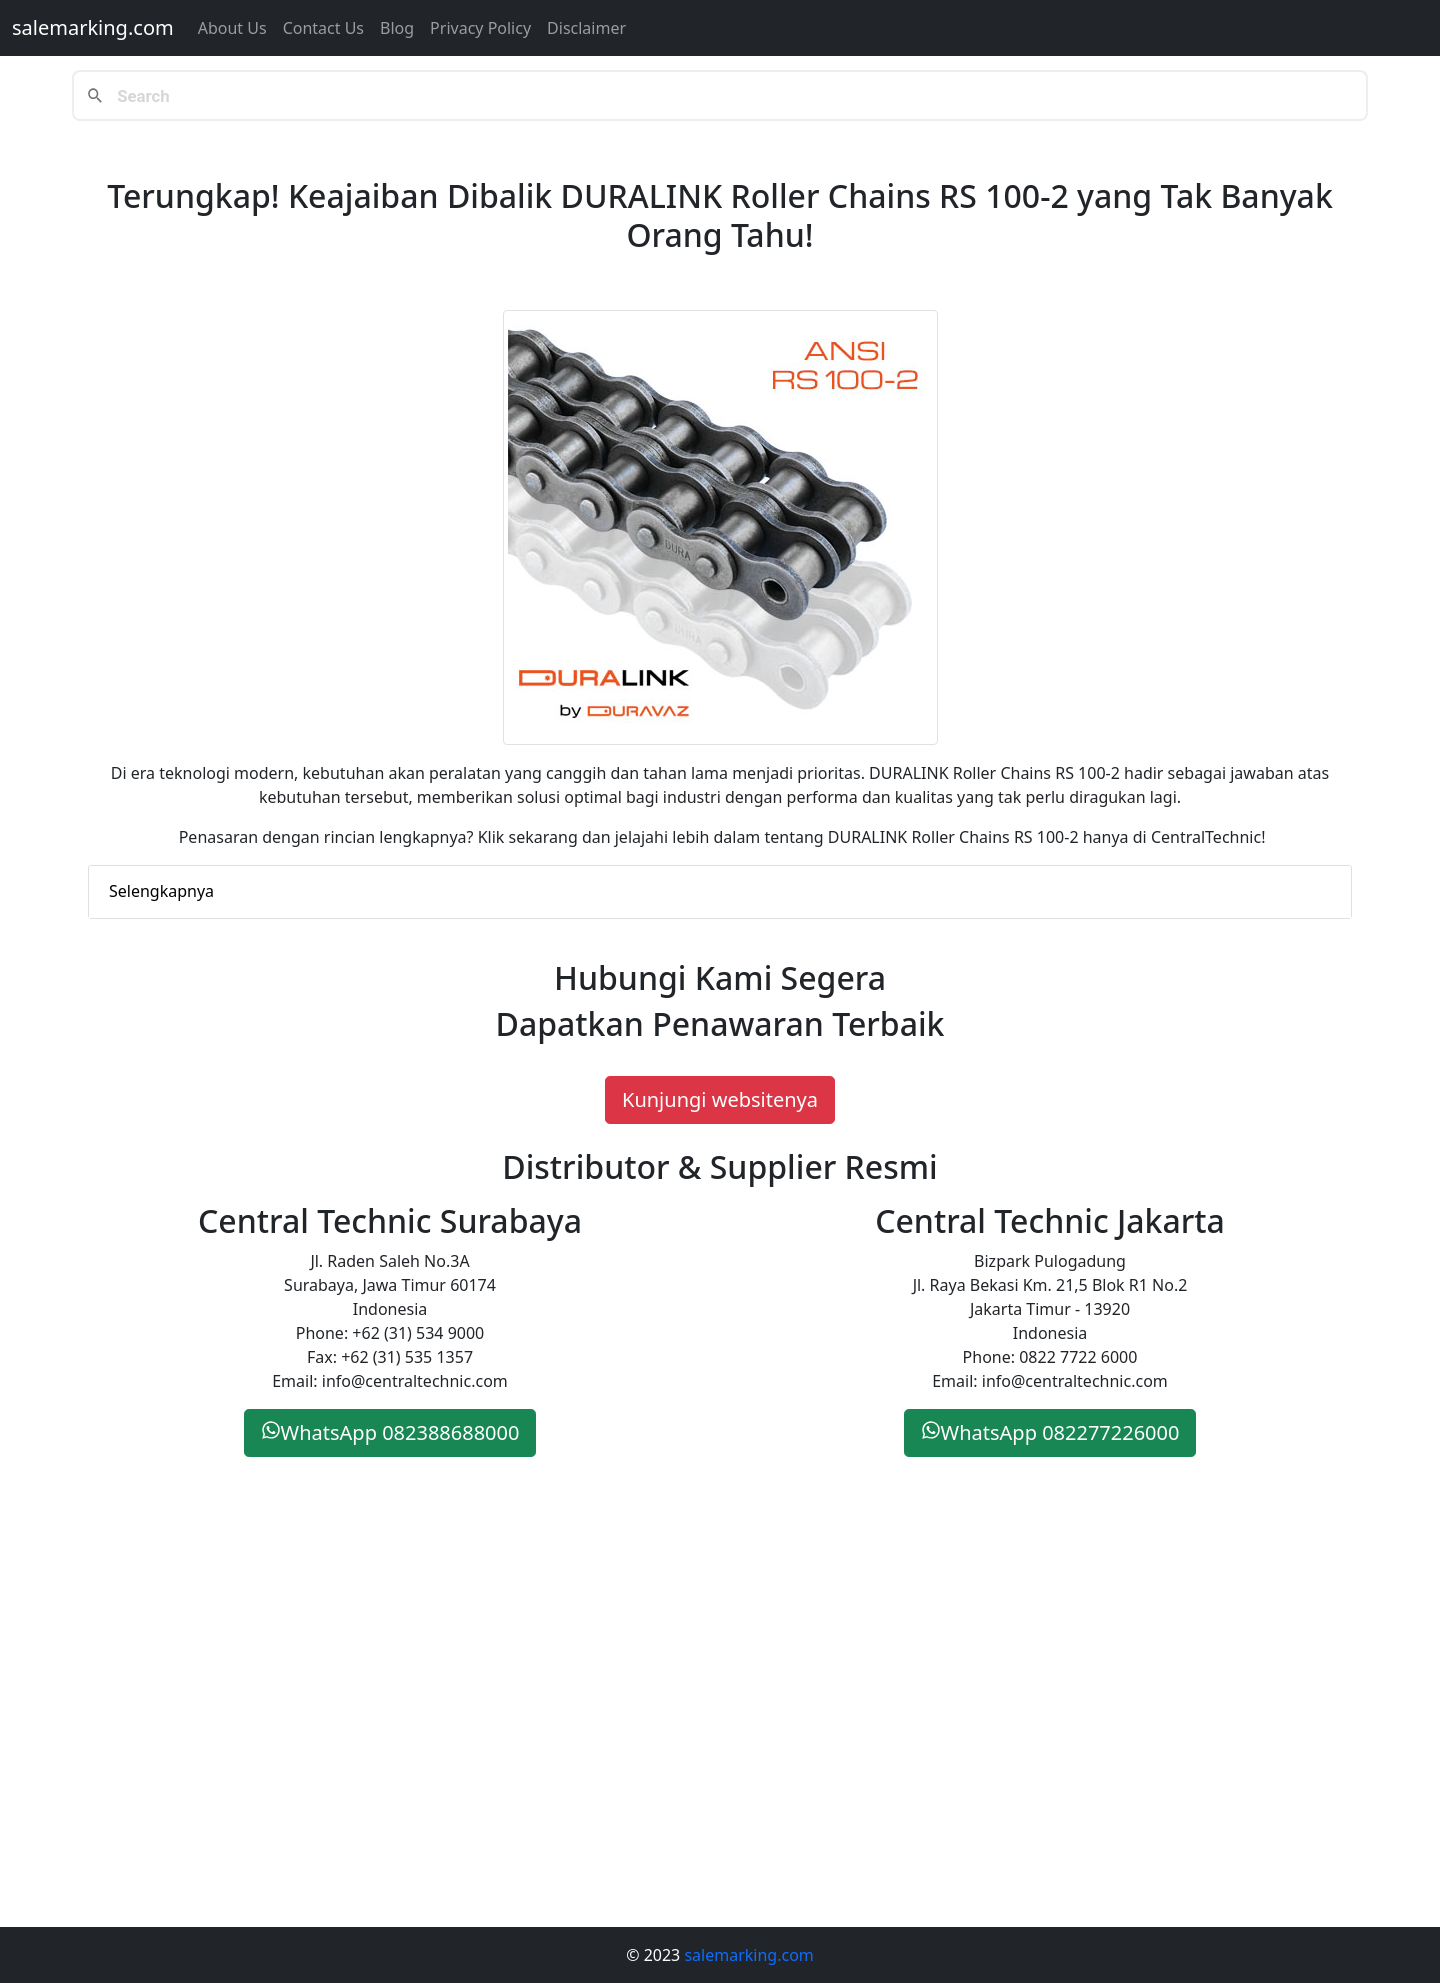 Image resolution: width=1440 pixels, height=1983 pixels. What do you see at coordinates (1050, 1432) in the screenshot?
I see `WhatsApp 082277226000` at bounding box center [1050, 1432].